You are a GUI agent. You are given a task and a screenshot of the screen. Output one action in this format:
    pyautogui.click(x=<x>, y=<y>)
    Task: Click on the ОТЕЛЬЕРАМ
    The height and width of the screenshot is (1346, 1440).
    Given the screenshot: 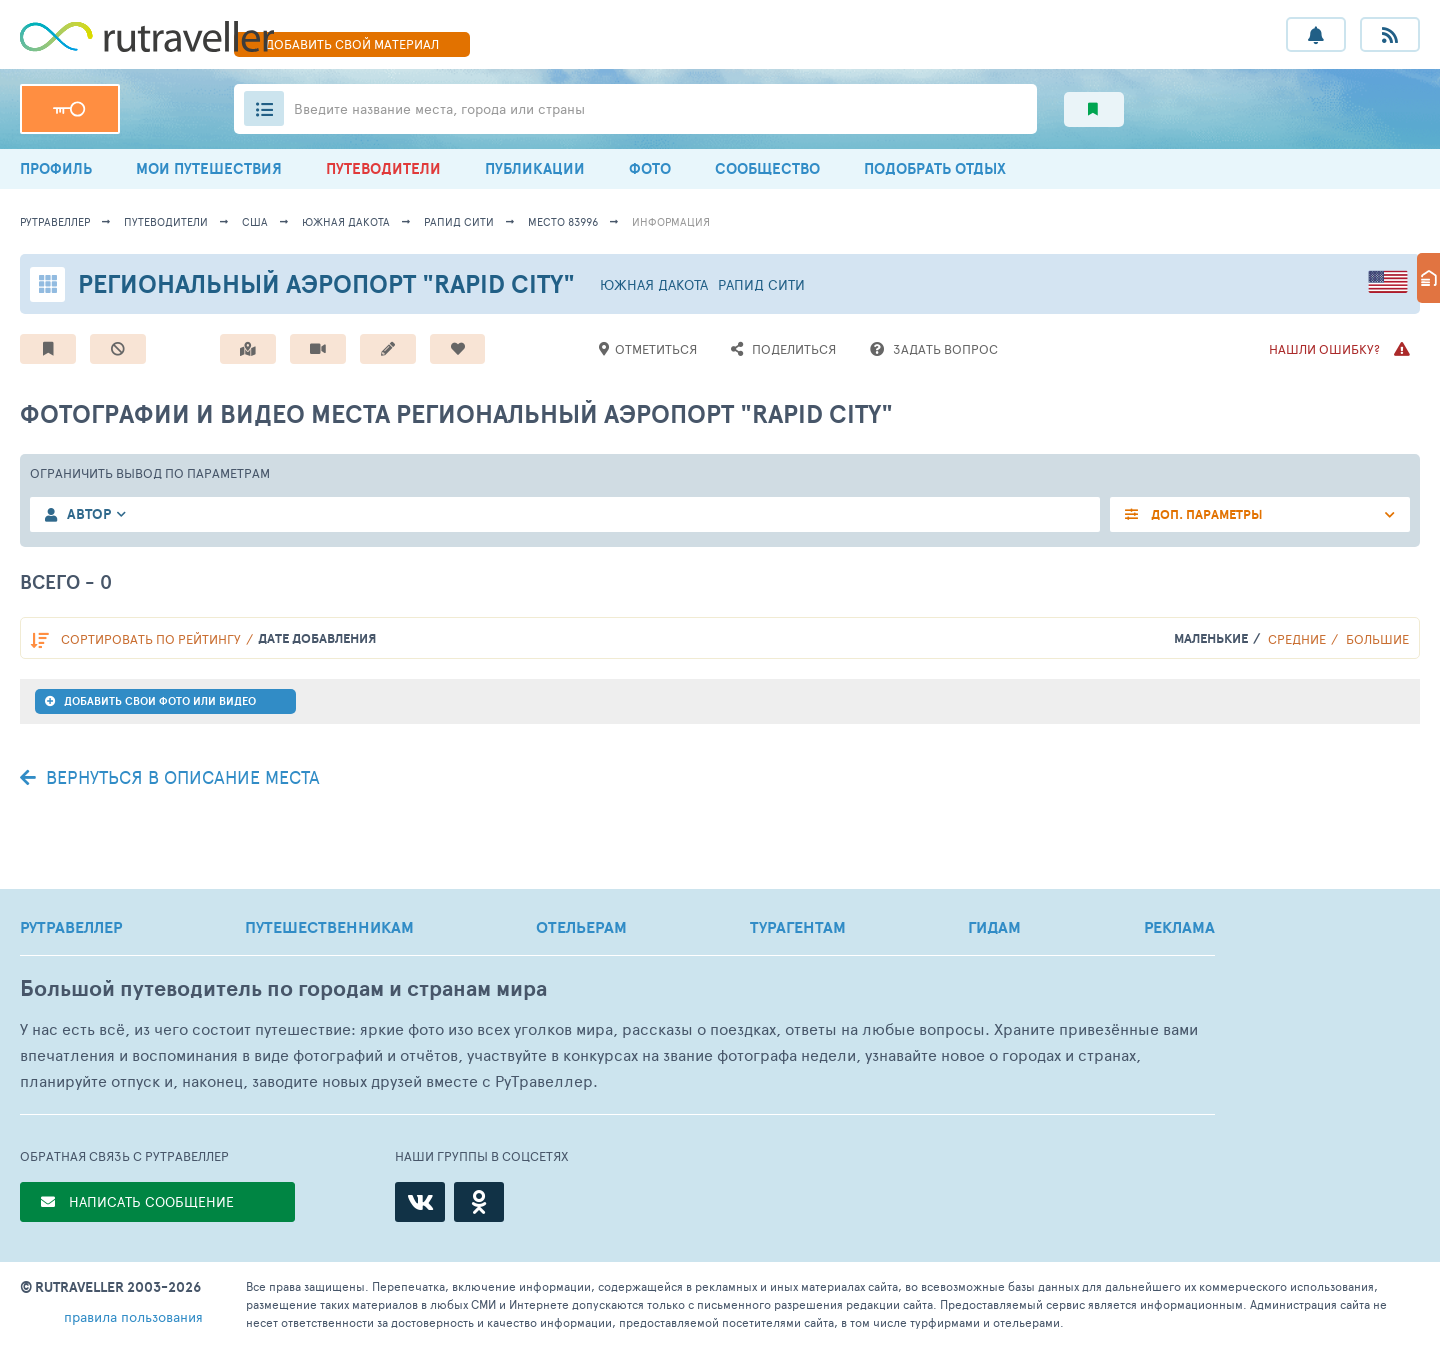 What is the action you would take?
    pyautogui.click(x=581, y=927)
    